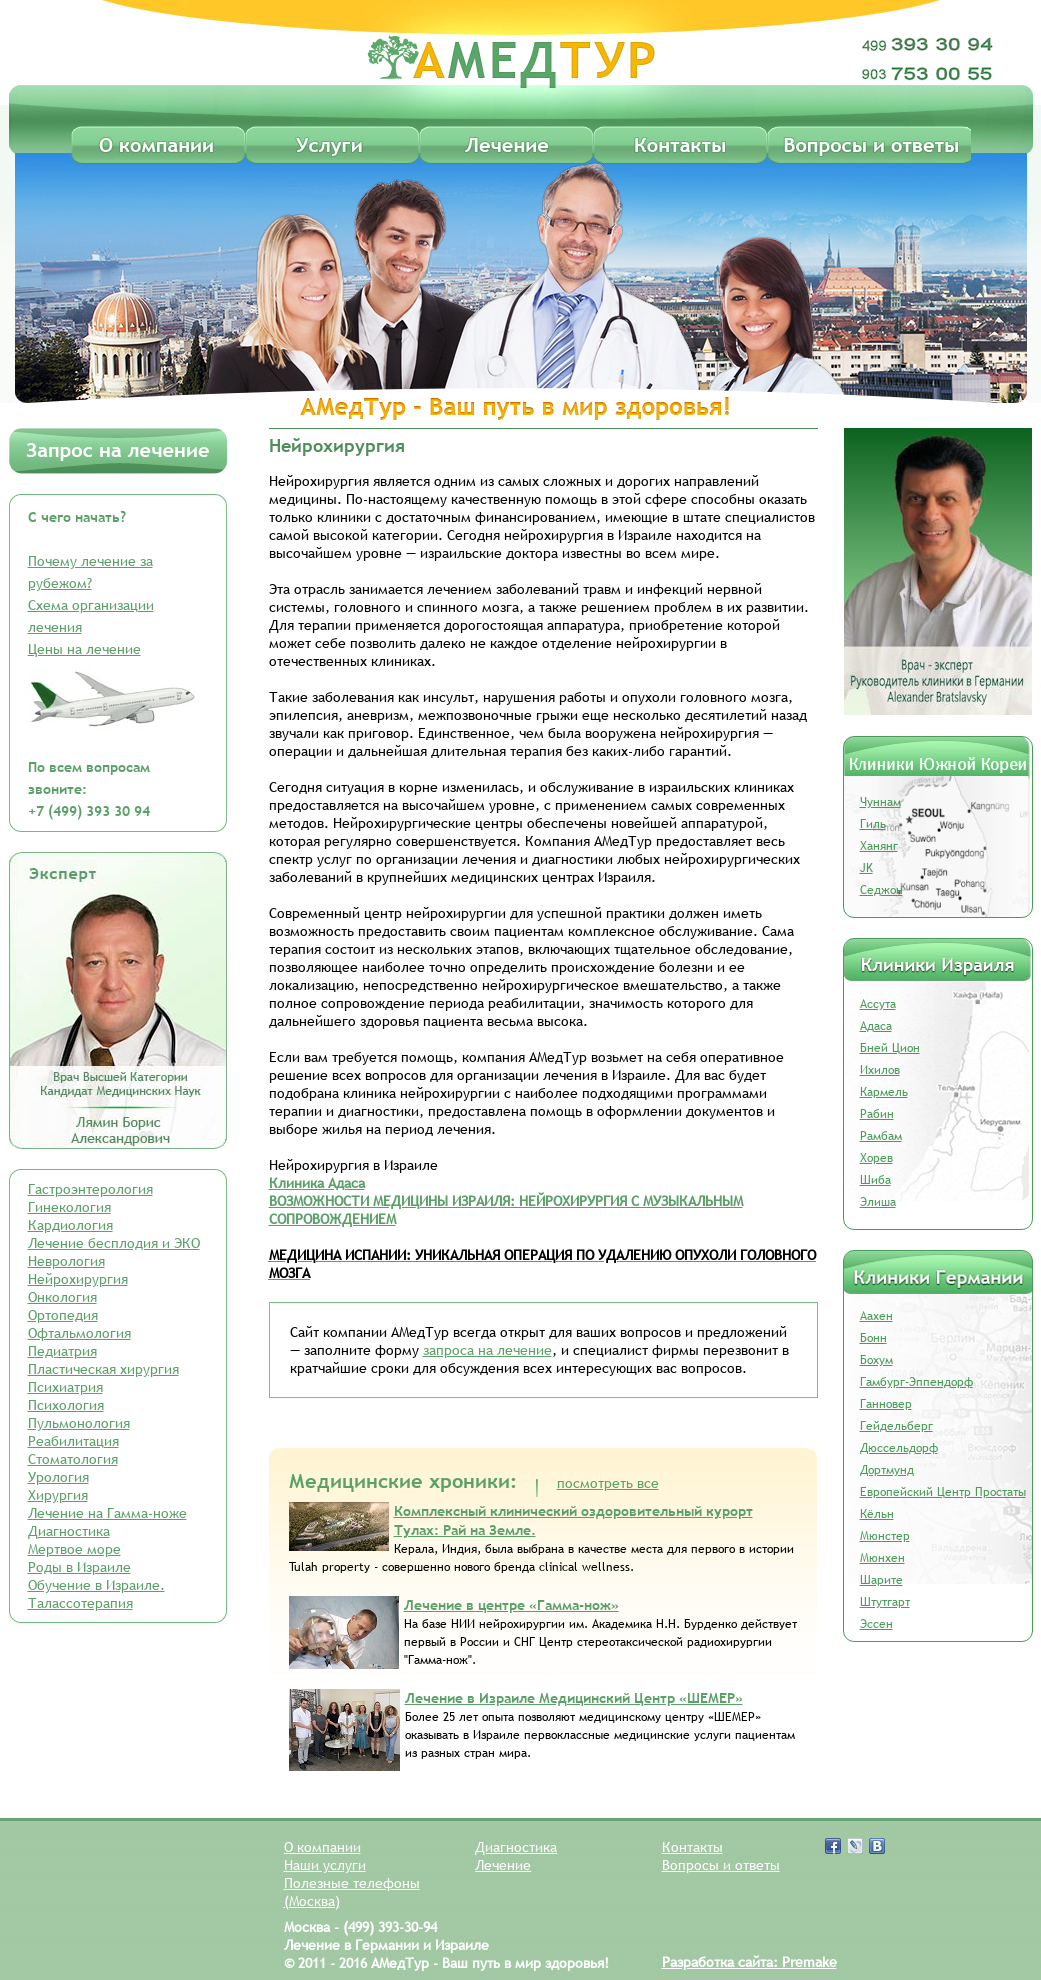 The width and height of the screenshot is (1041, 1980). What do you see at coordinates (78, 1279) in the screenshot?
I see `Нейрохирургия` at bounding box center [78, 1279].